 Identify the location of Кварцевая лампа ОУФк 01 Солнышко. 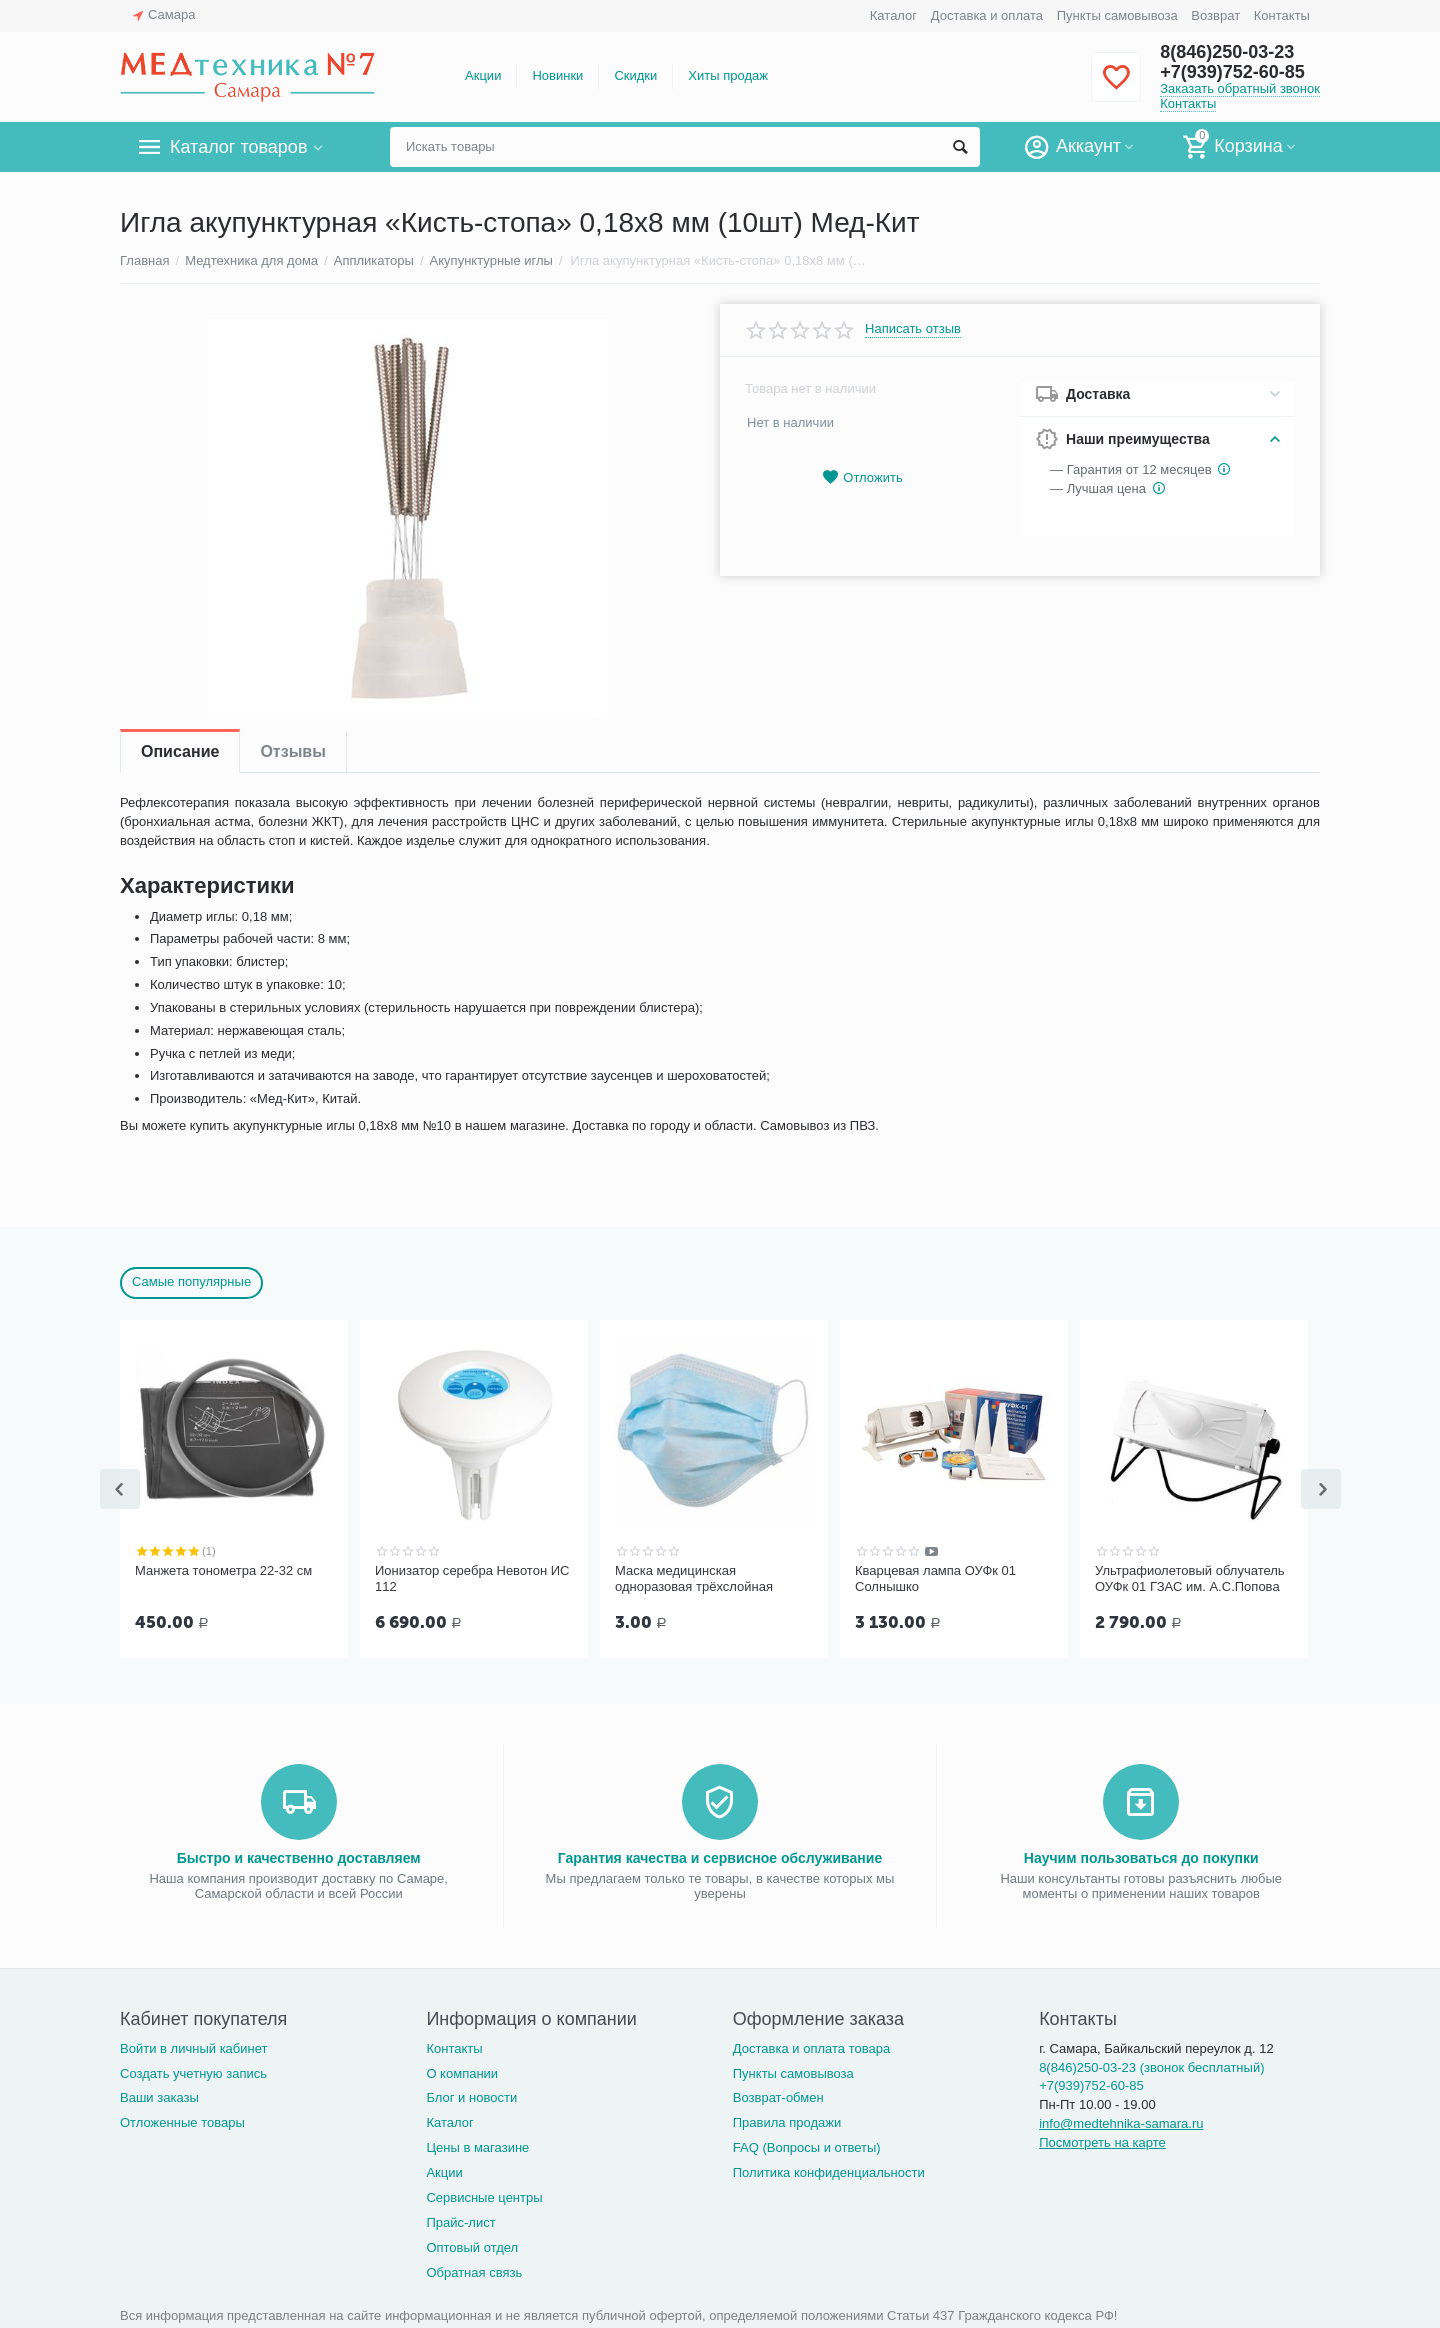
(935, 1578).